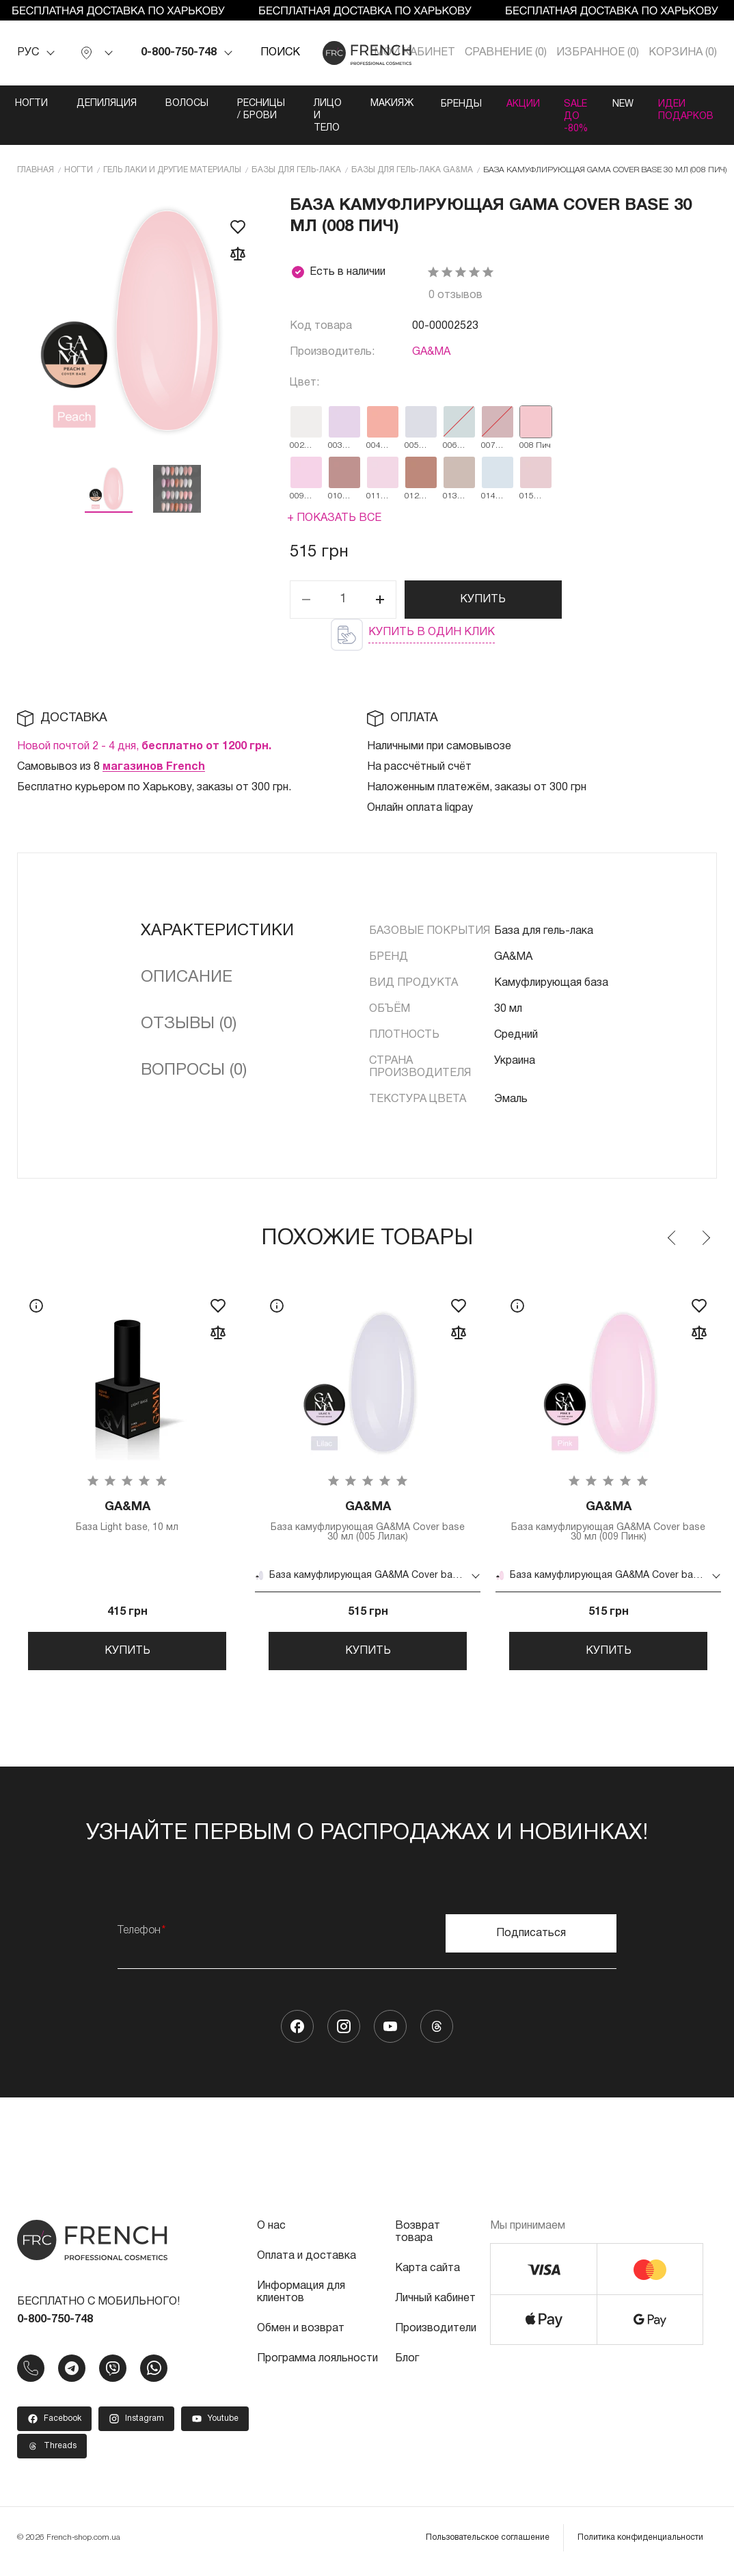 The width and height of the screenshot is (734, 2576). What do you see at coordinates (531, 1941) in the screenshot?
I see `Подписаться` at bounding box center [531, 1941].